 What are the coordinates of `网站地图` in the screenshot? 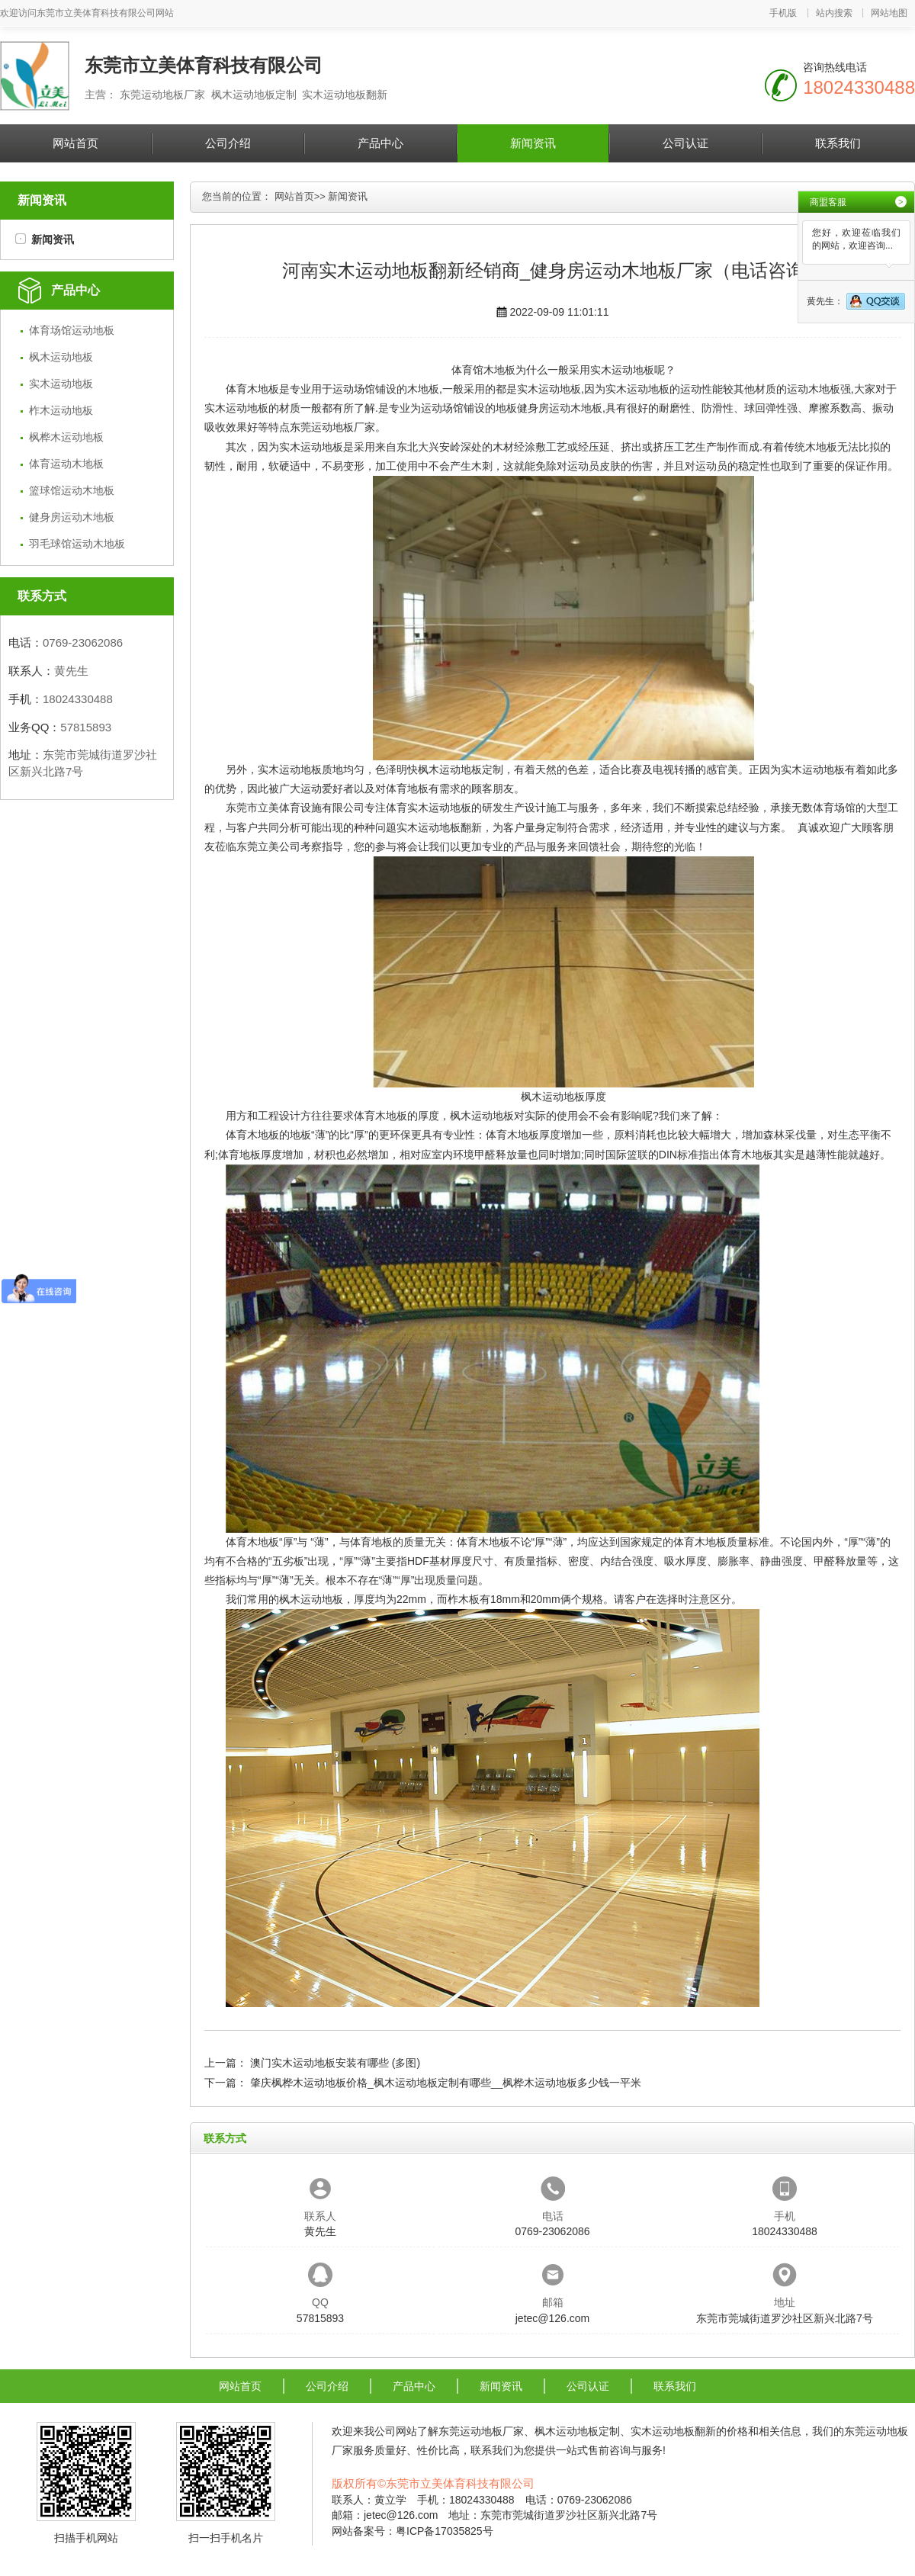 It's located at (889, 13).